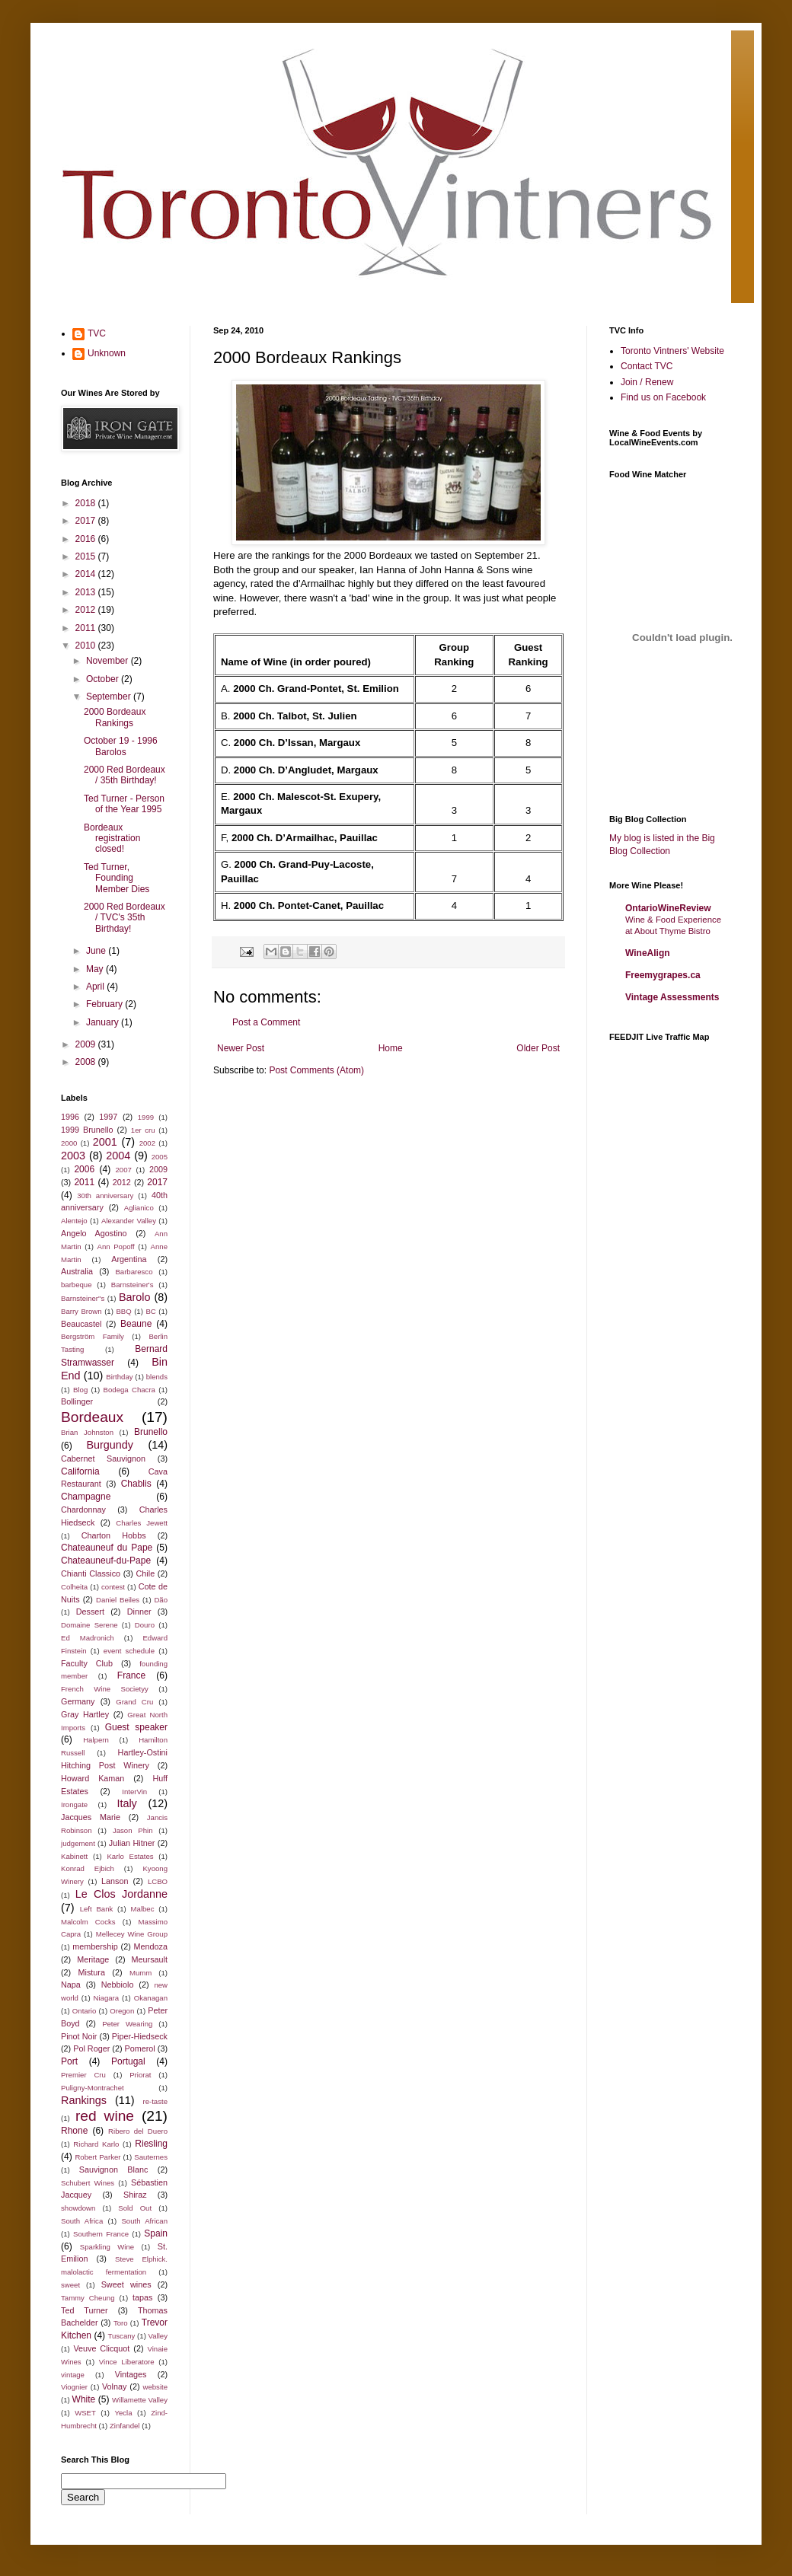  What do you see at coordinates (104, 1689) in the screenshot?
I see `French Wine Societyy` at bounding box center [104, 1689].